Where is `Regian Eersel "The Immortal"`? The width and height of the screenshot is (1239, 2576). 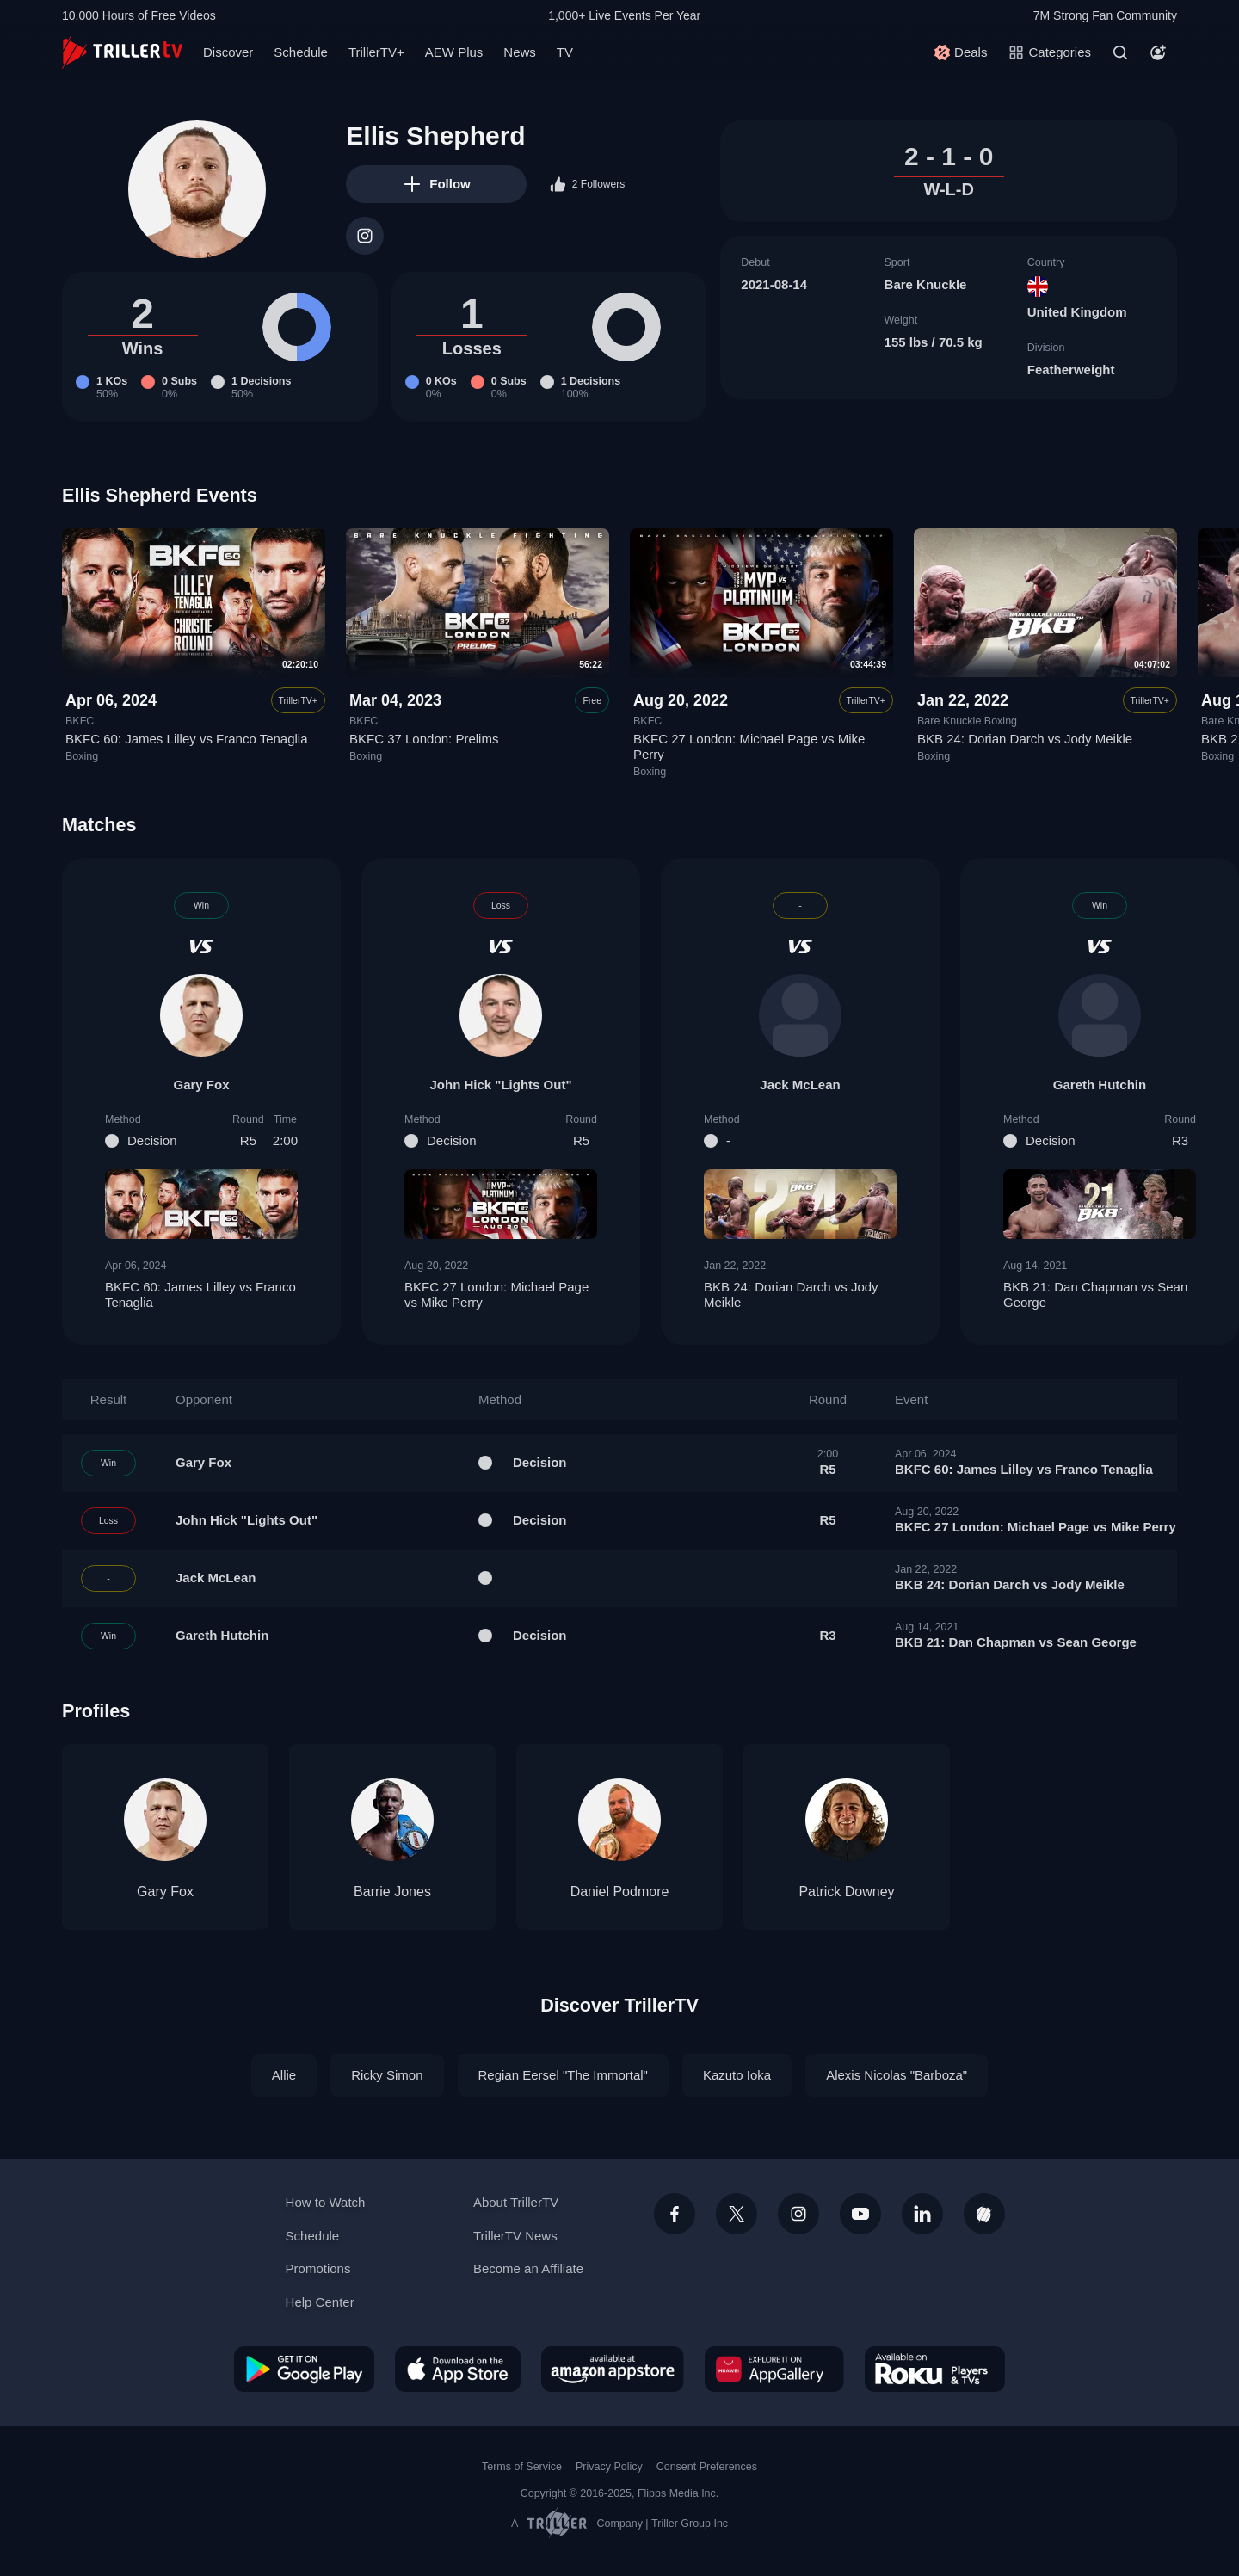 Regian Eersel "The Immortal" is located at coordinates (563, 2075).